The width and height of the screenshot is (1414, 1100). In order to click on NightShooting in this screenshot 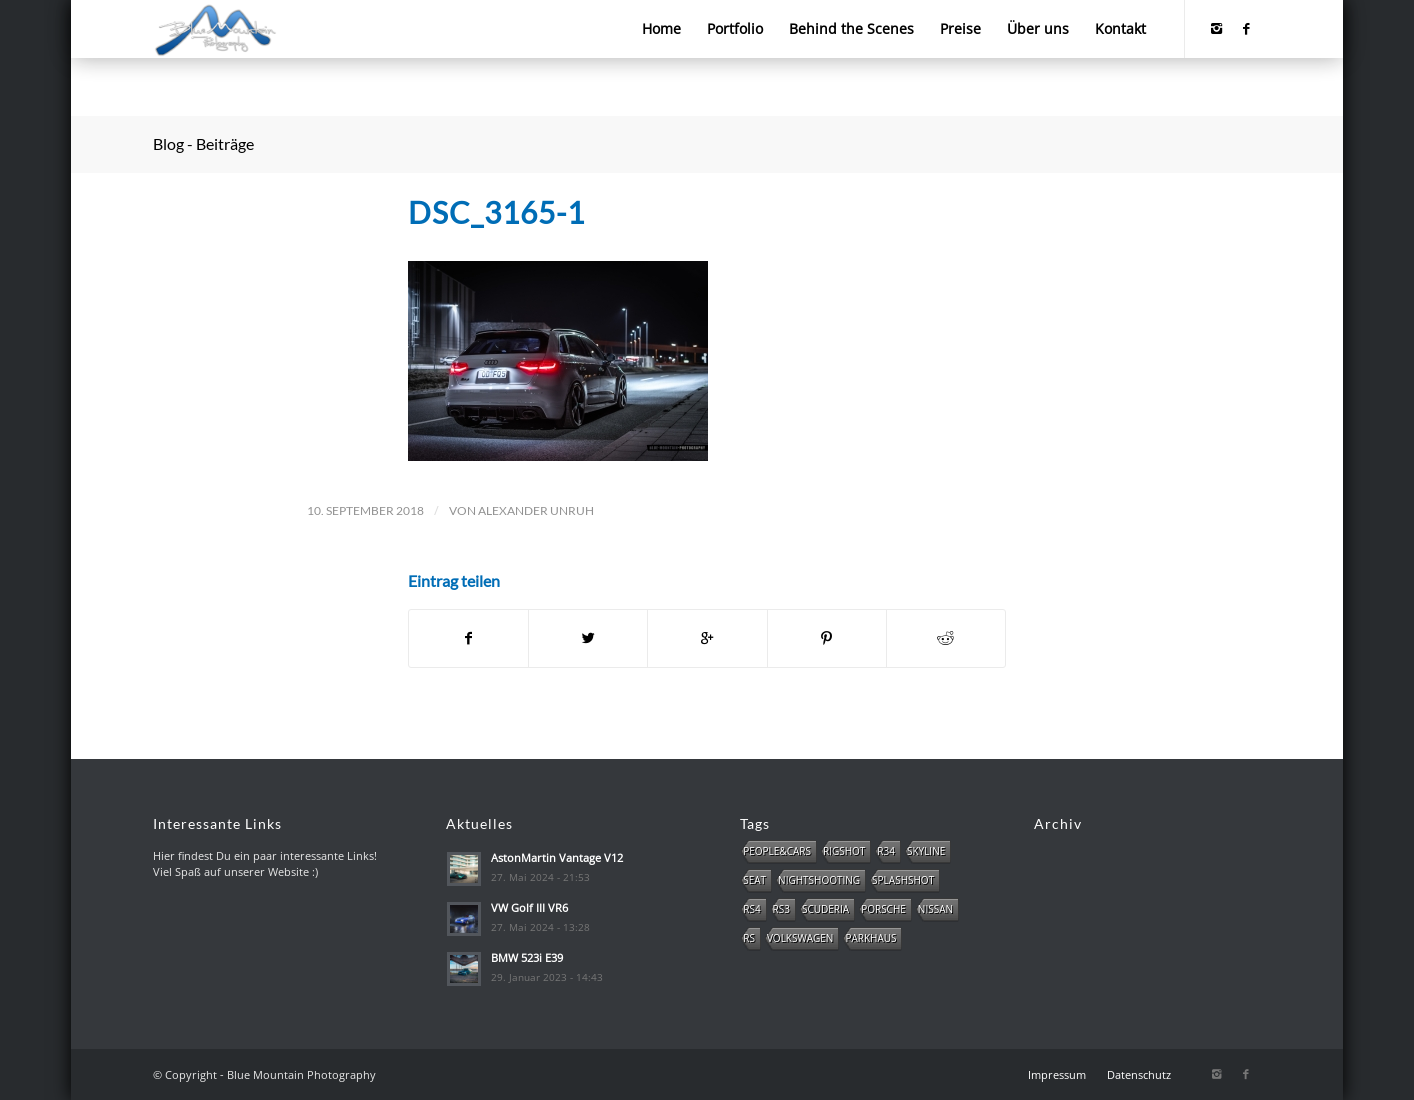, I will do `click(819, 880)`.